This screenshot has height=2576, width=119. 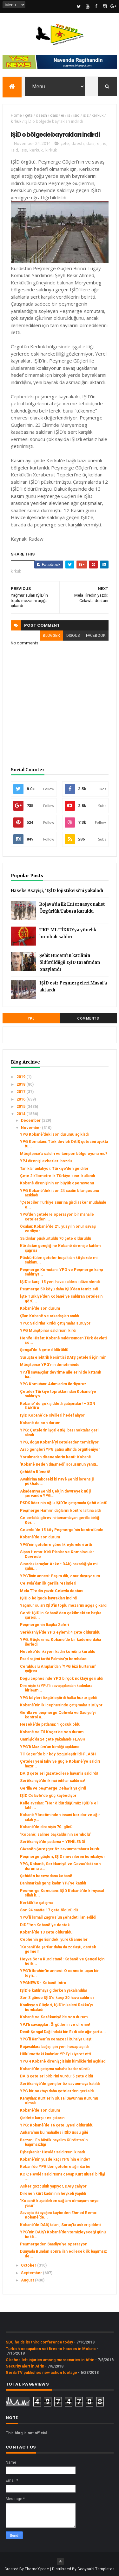 What do you see at coordinates (21, 1099) in the screenshot?
I see `2016` at bounding box center [21, 1099].